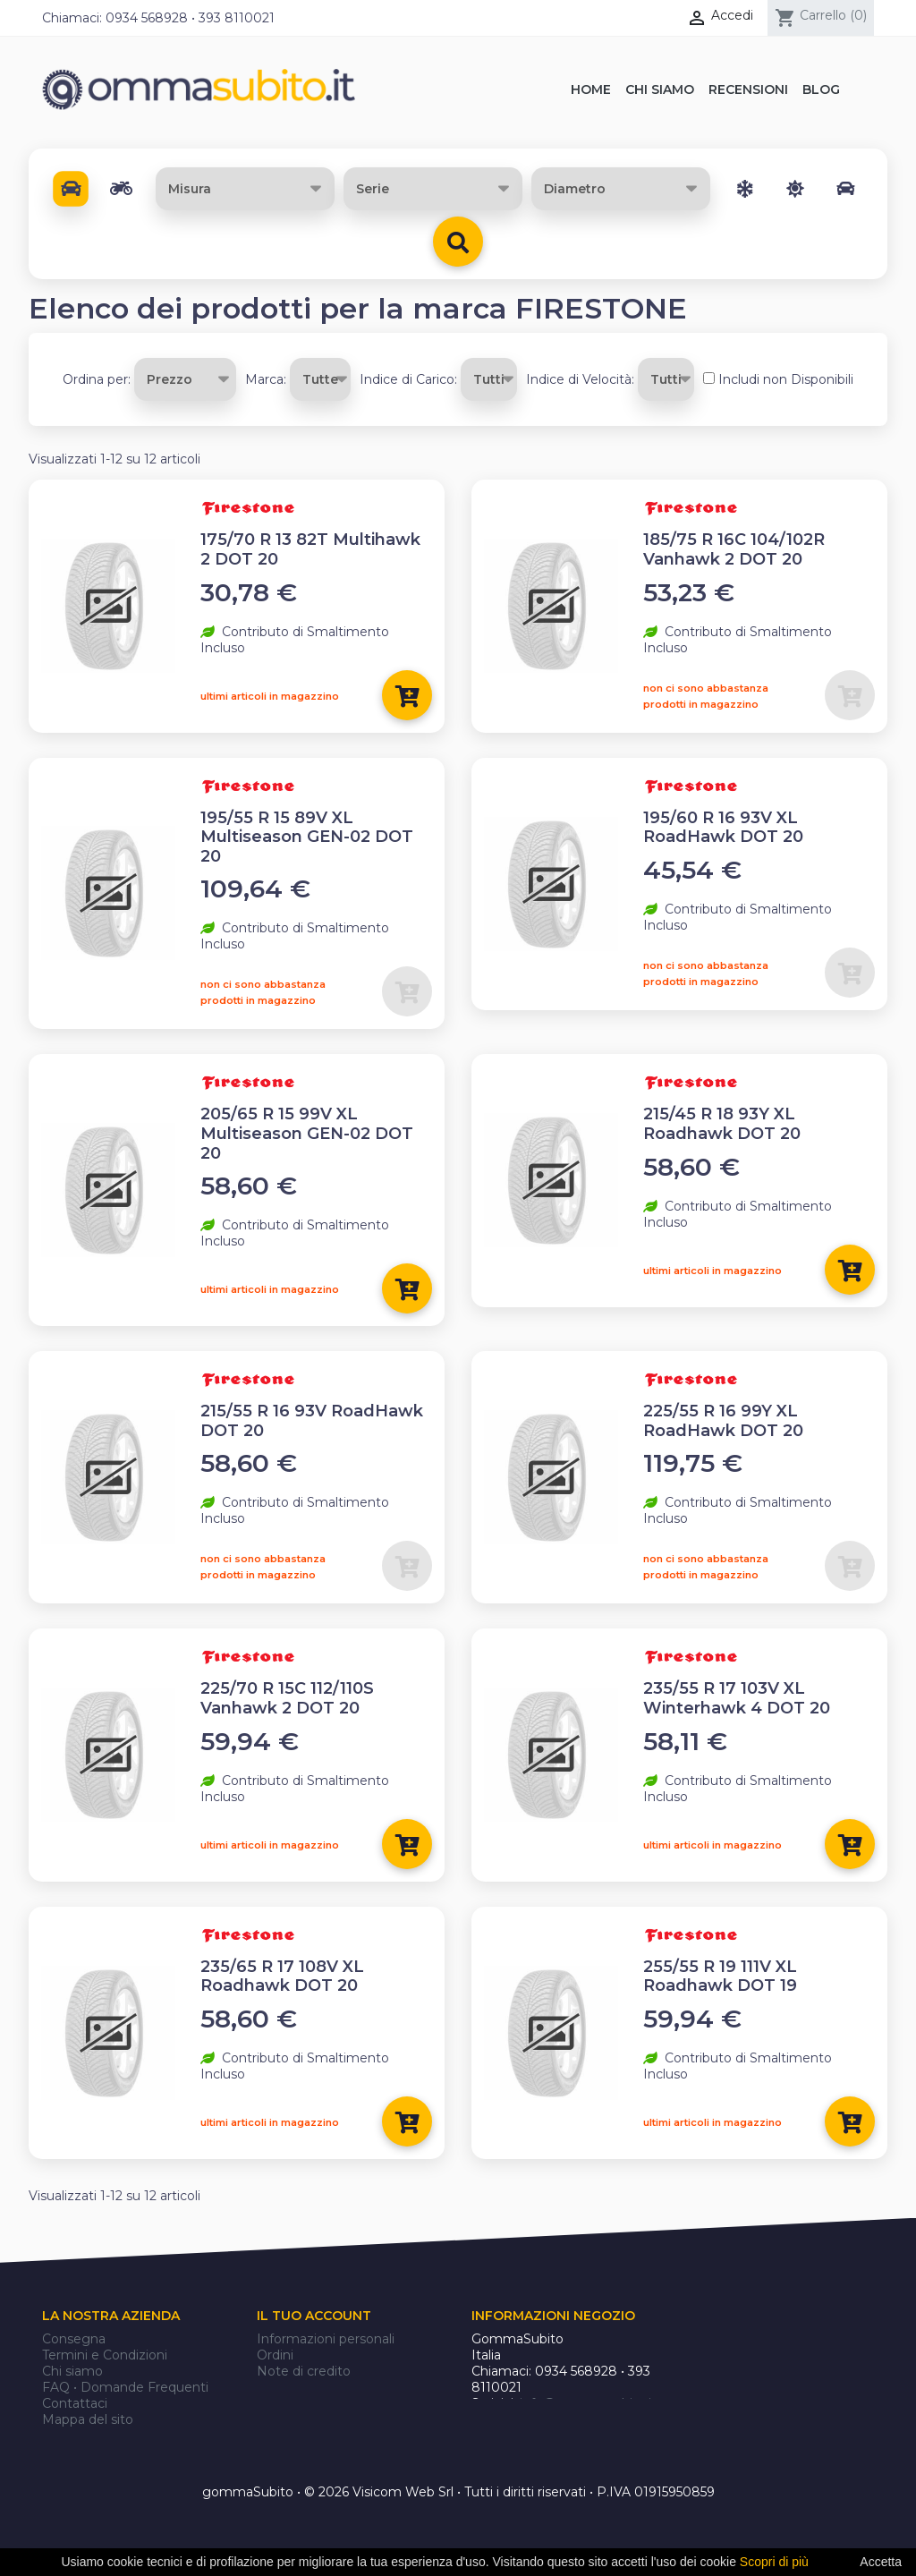 This screenshot has width=916, height=2576. Describe the element at coordinates (311, 1421) in the screenshot. I see `215/55 R 16 93V RoadHawk DOT 20` at that location.